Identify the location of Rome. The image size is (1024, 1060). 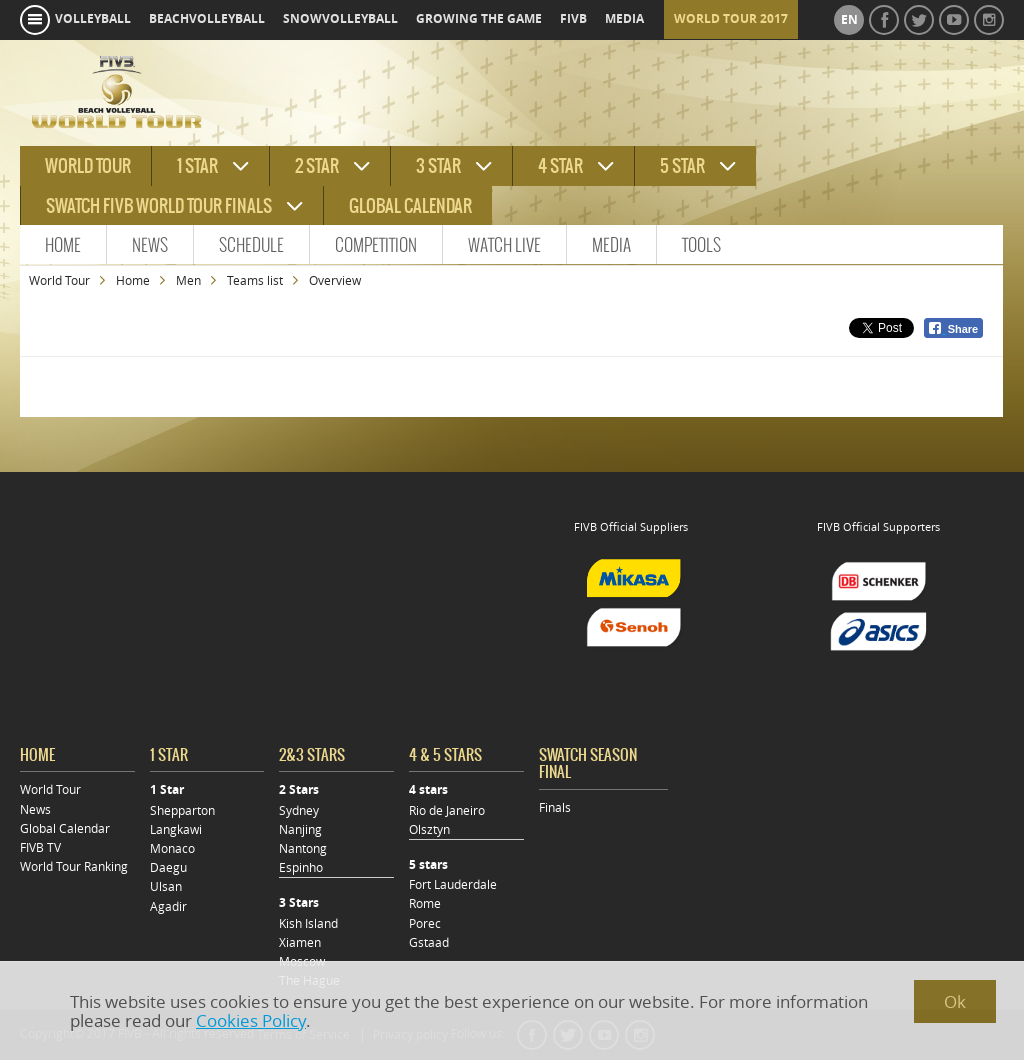
(425, 903).